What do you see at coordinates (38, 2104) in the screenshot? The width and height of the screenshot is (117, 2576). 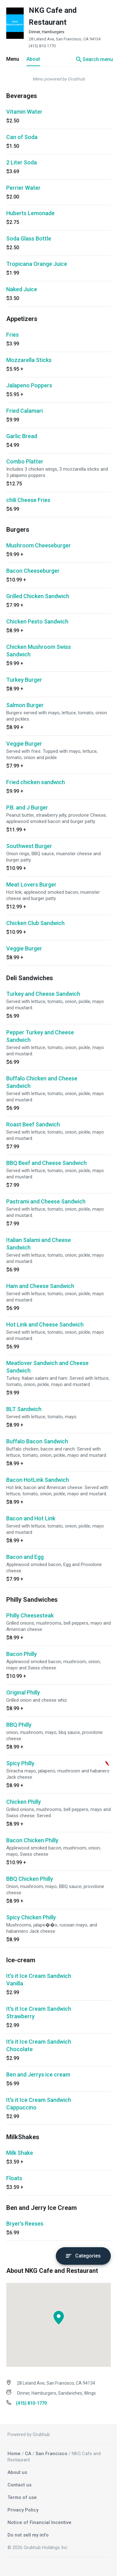 I see `It's it Ice Cream Sandwich Cappuccino` at bounding box center [38, 2104].